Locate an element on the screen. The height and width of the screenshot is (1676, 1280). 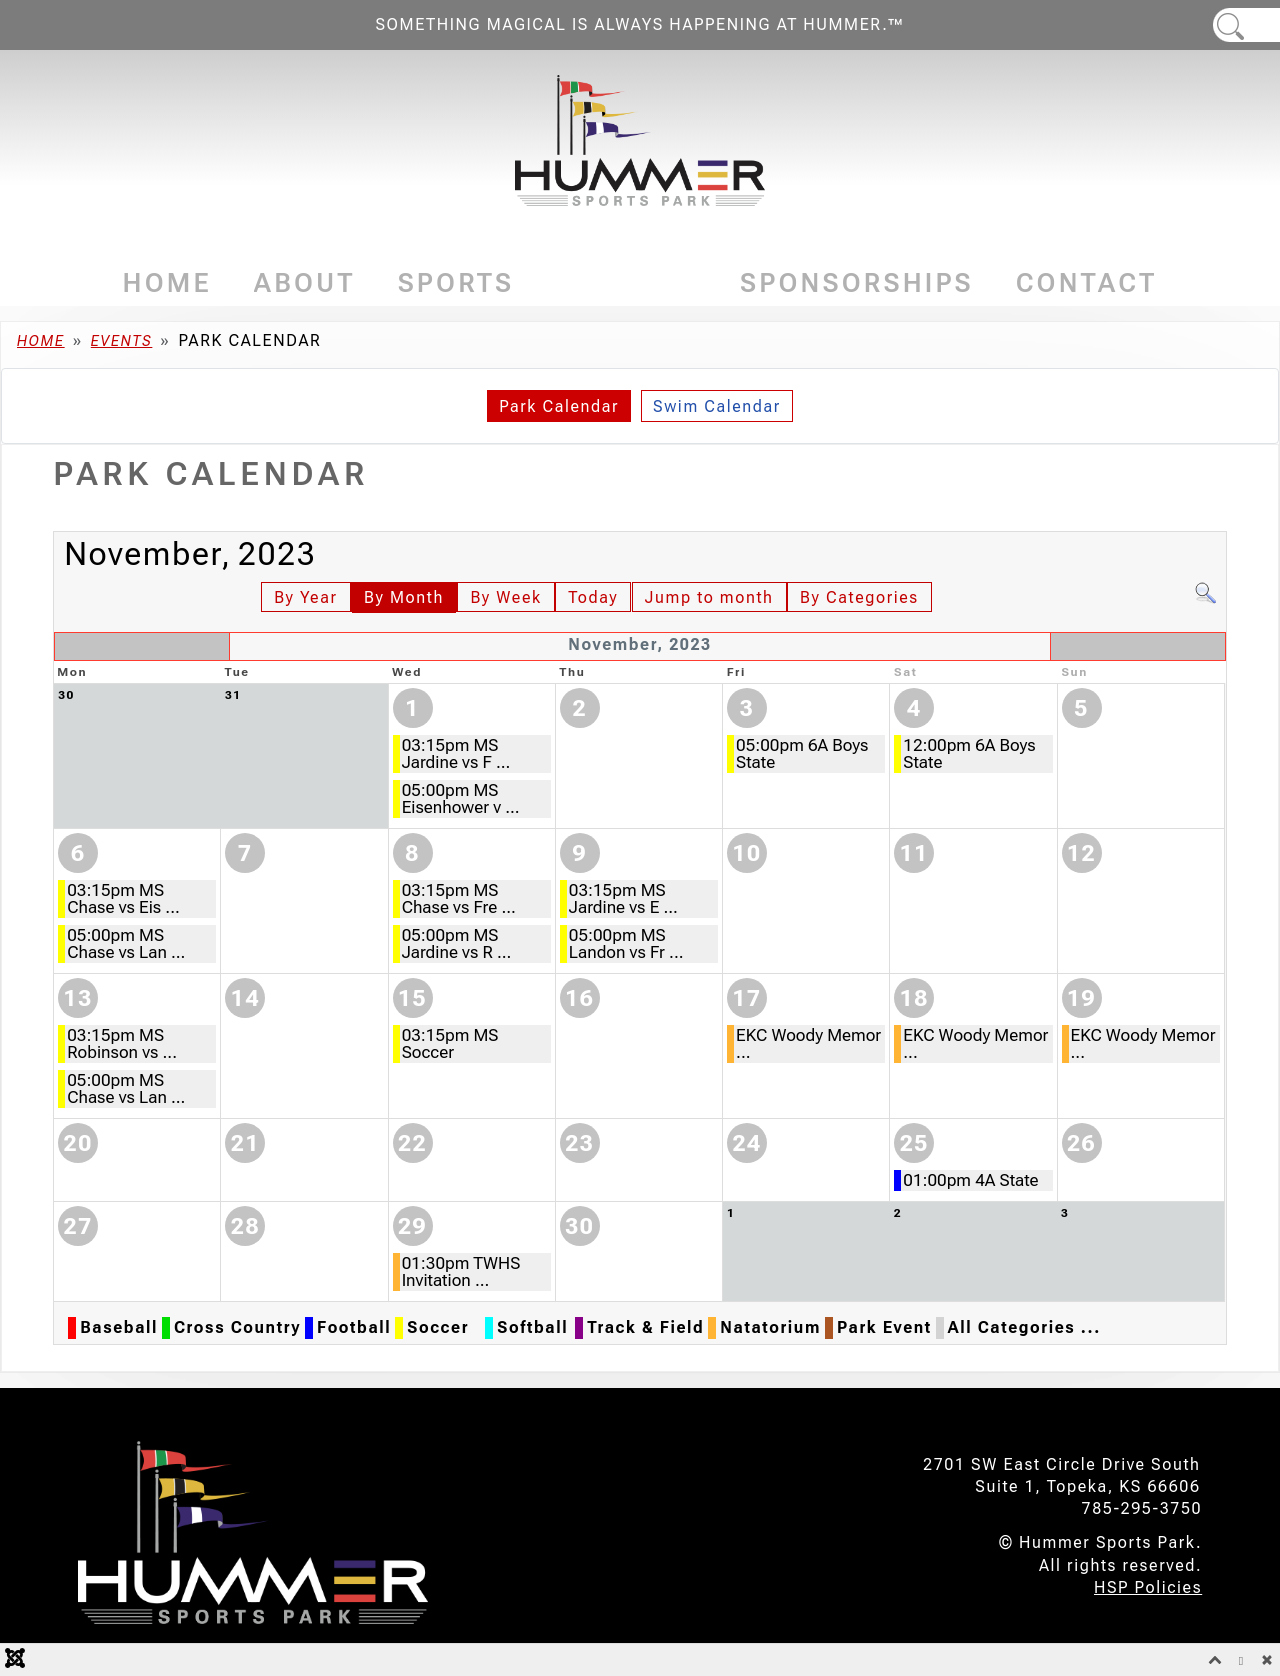
05:00pm MS Landon vs Fr ... is located at coordinates (626, 943).